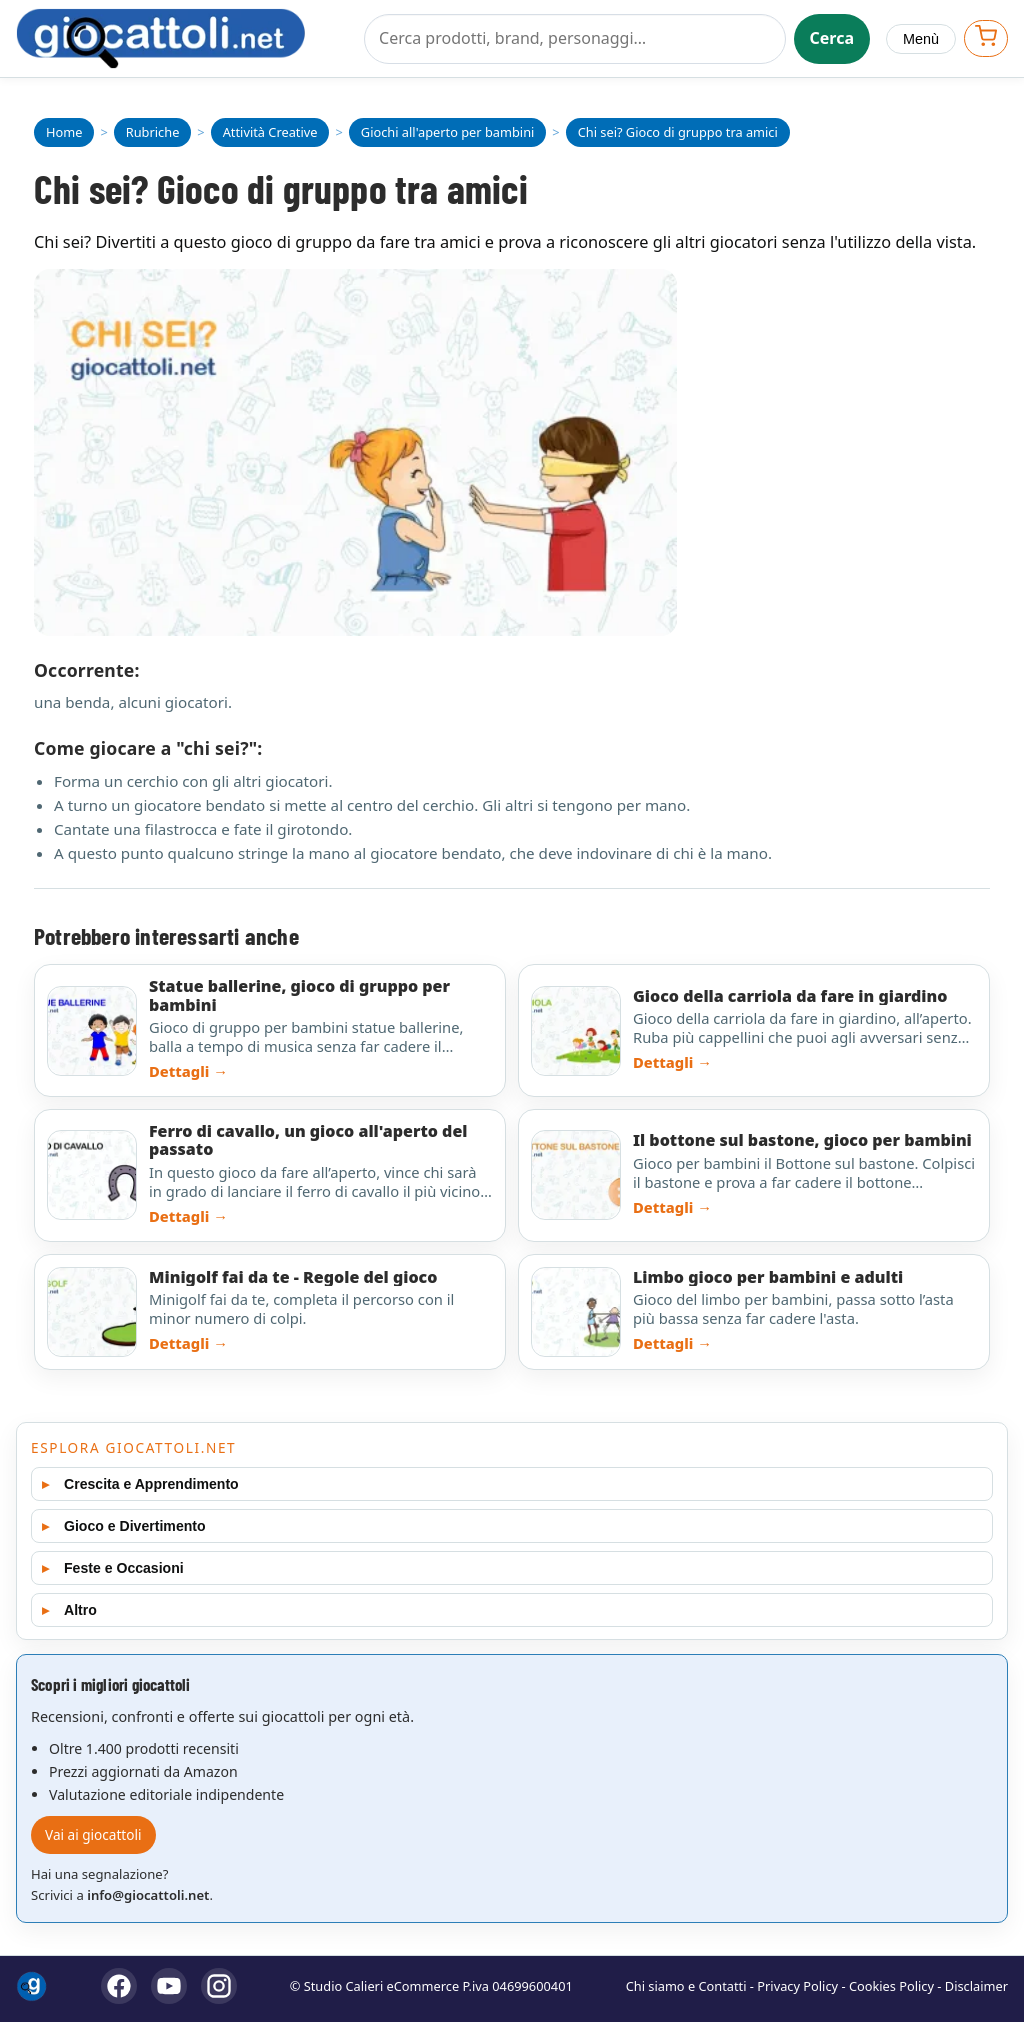 The height and width of the screenshot is (2022, 1024). I want to click on [Apri carrello], so click(986, 38).